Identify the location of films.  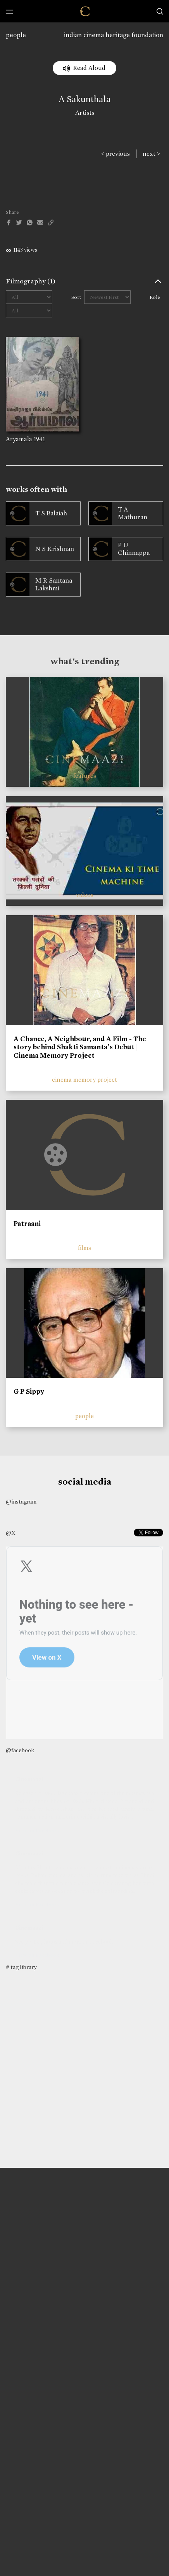
(84, 1247).